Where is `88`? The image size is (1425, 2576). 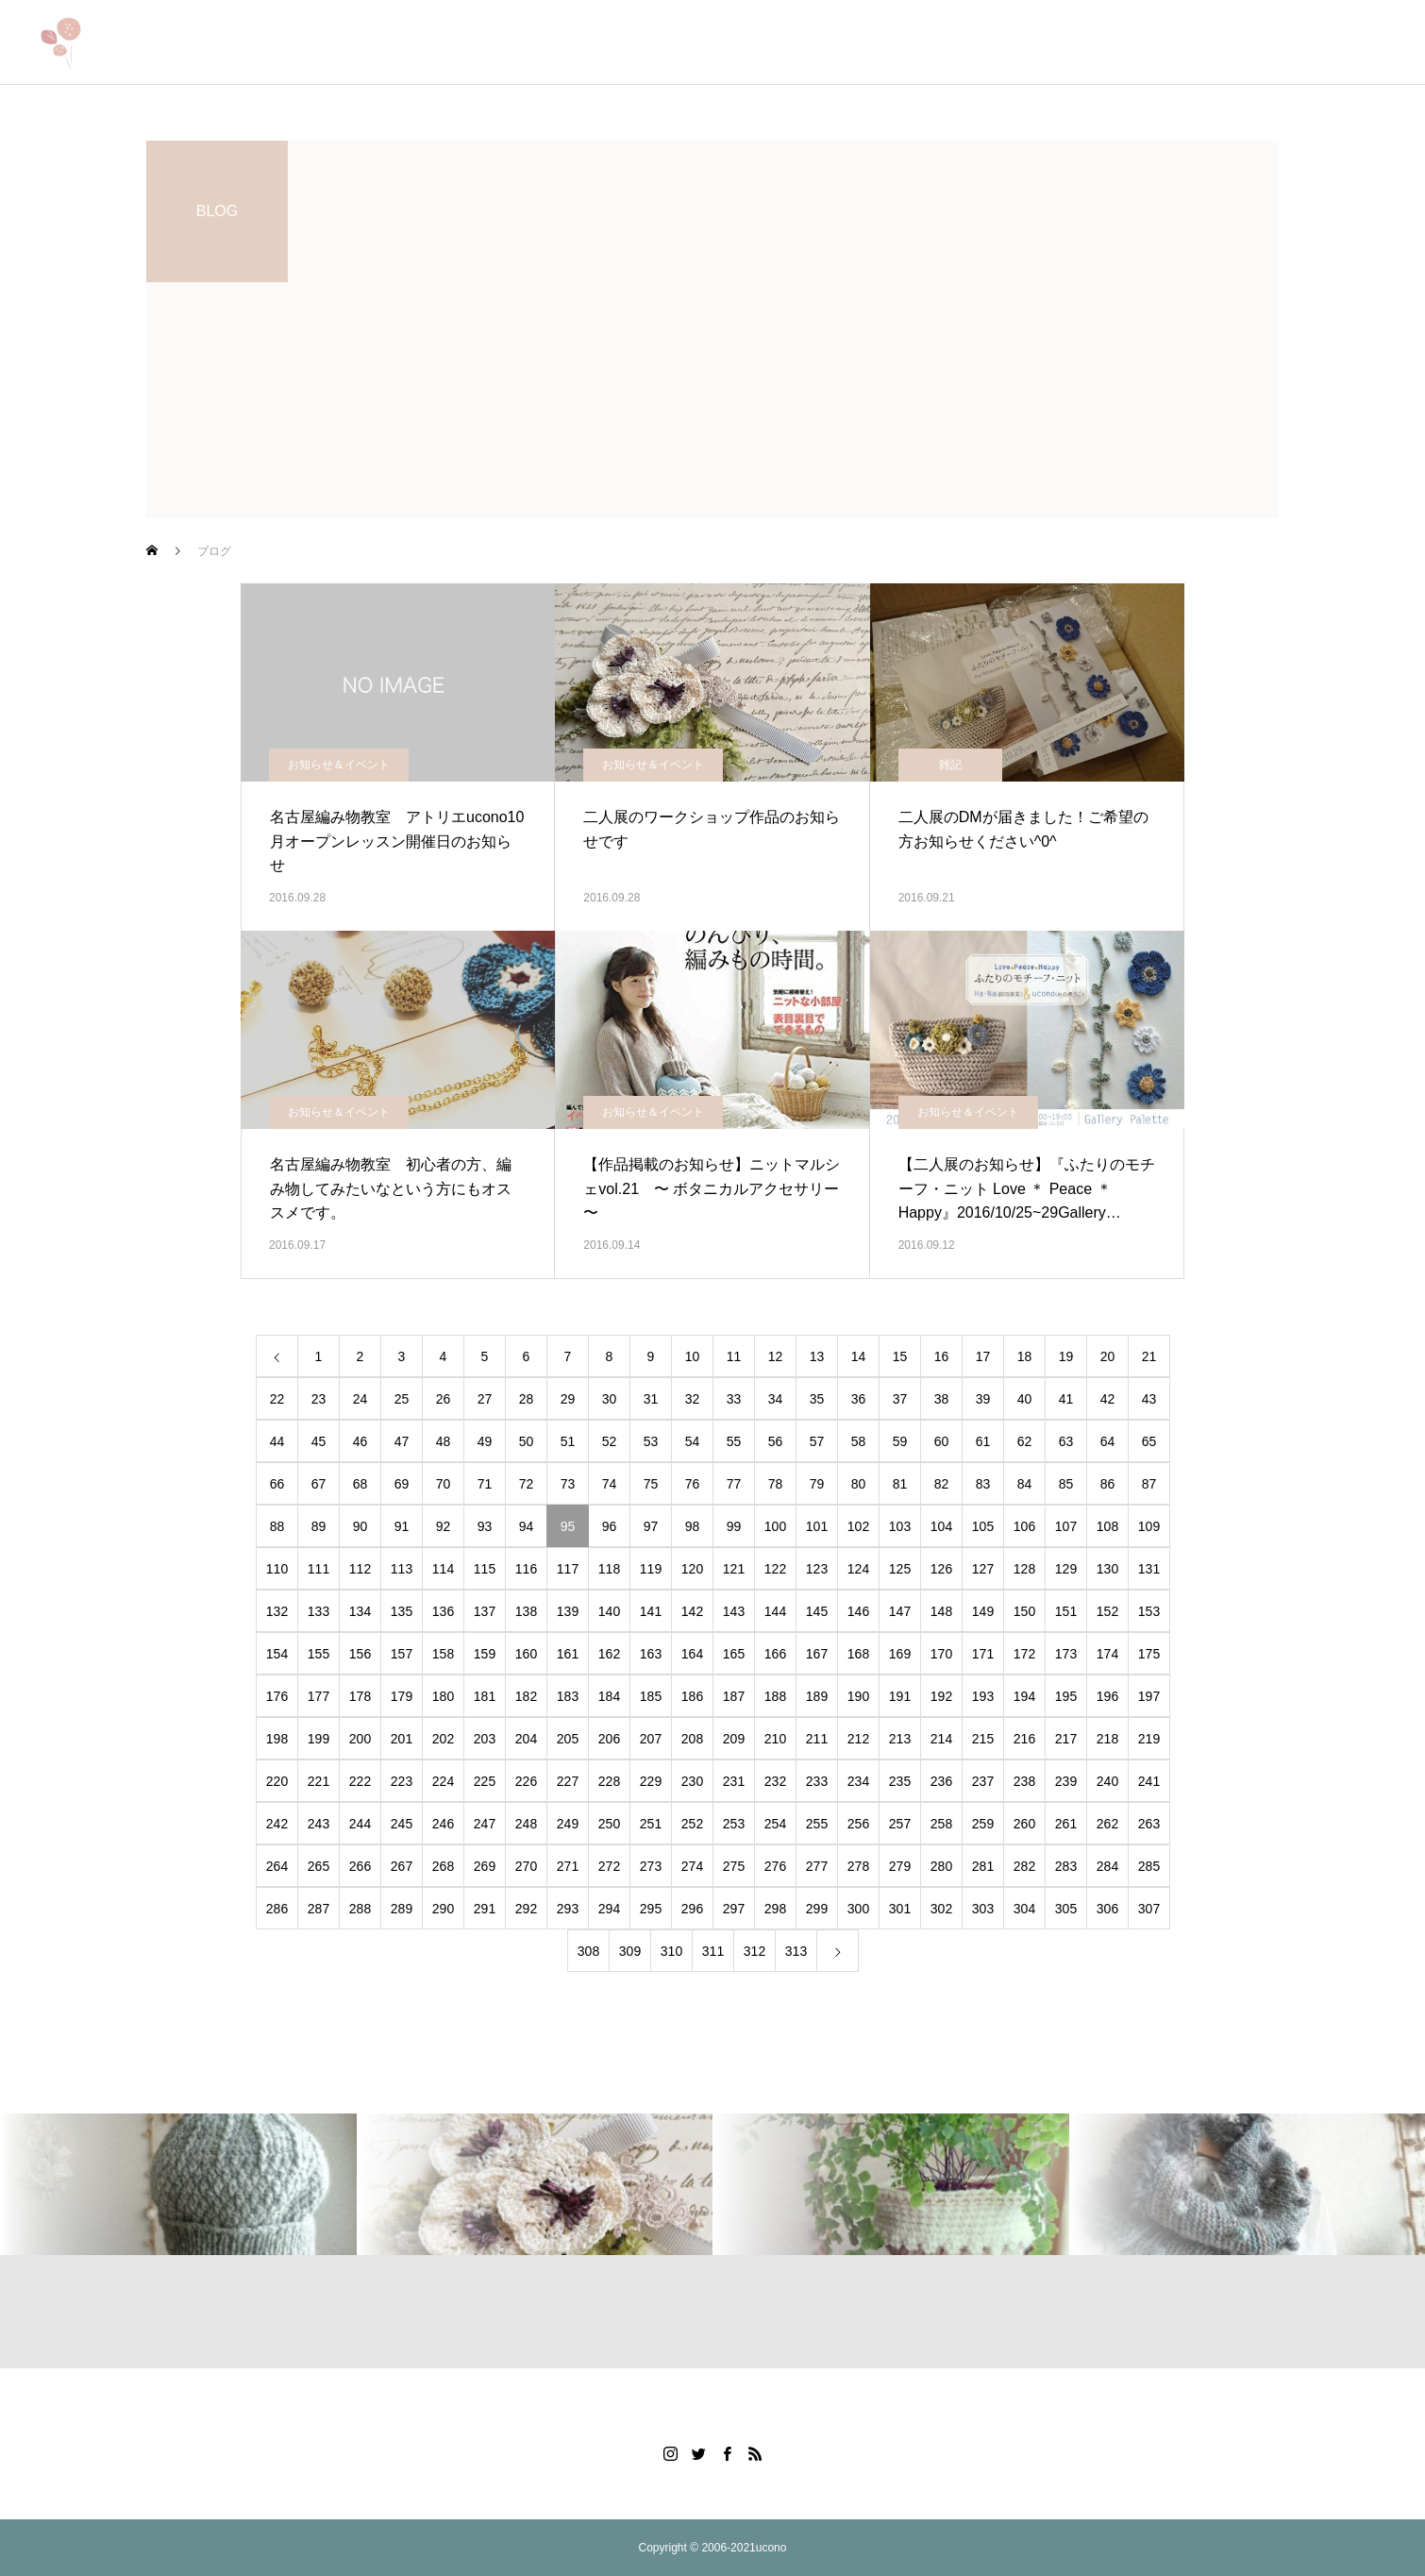
88 is located at coordinates (277, 1526).